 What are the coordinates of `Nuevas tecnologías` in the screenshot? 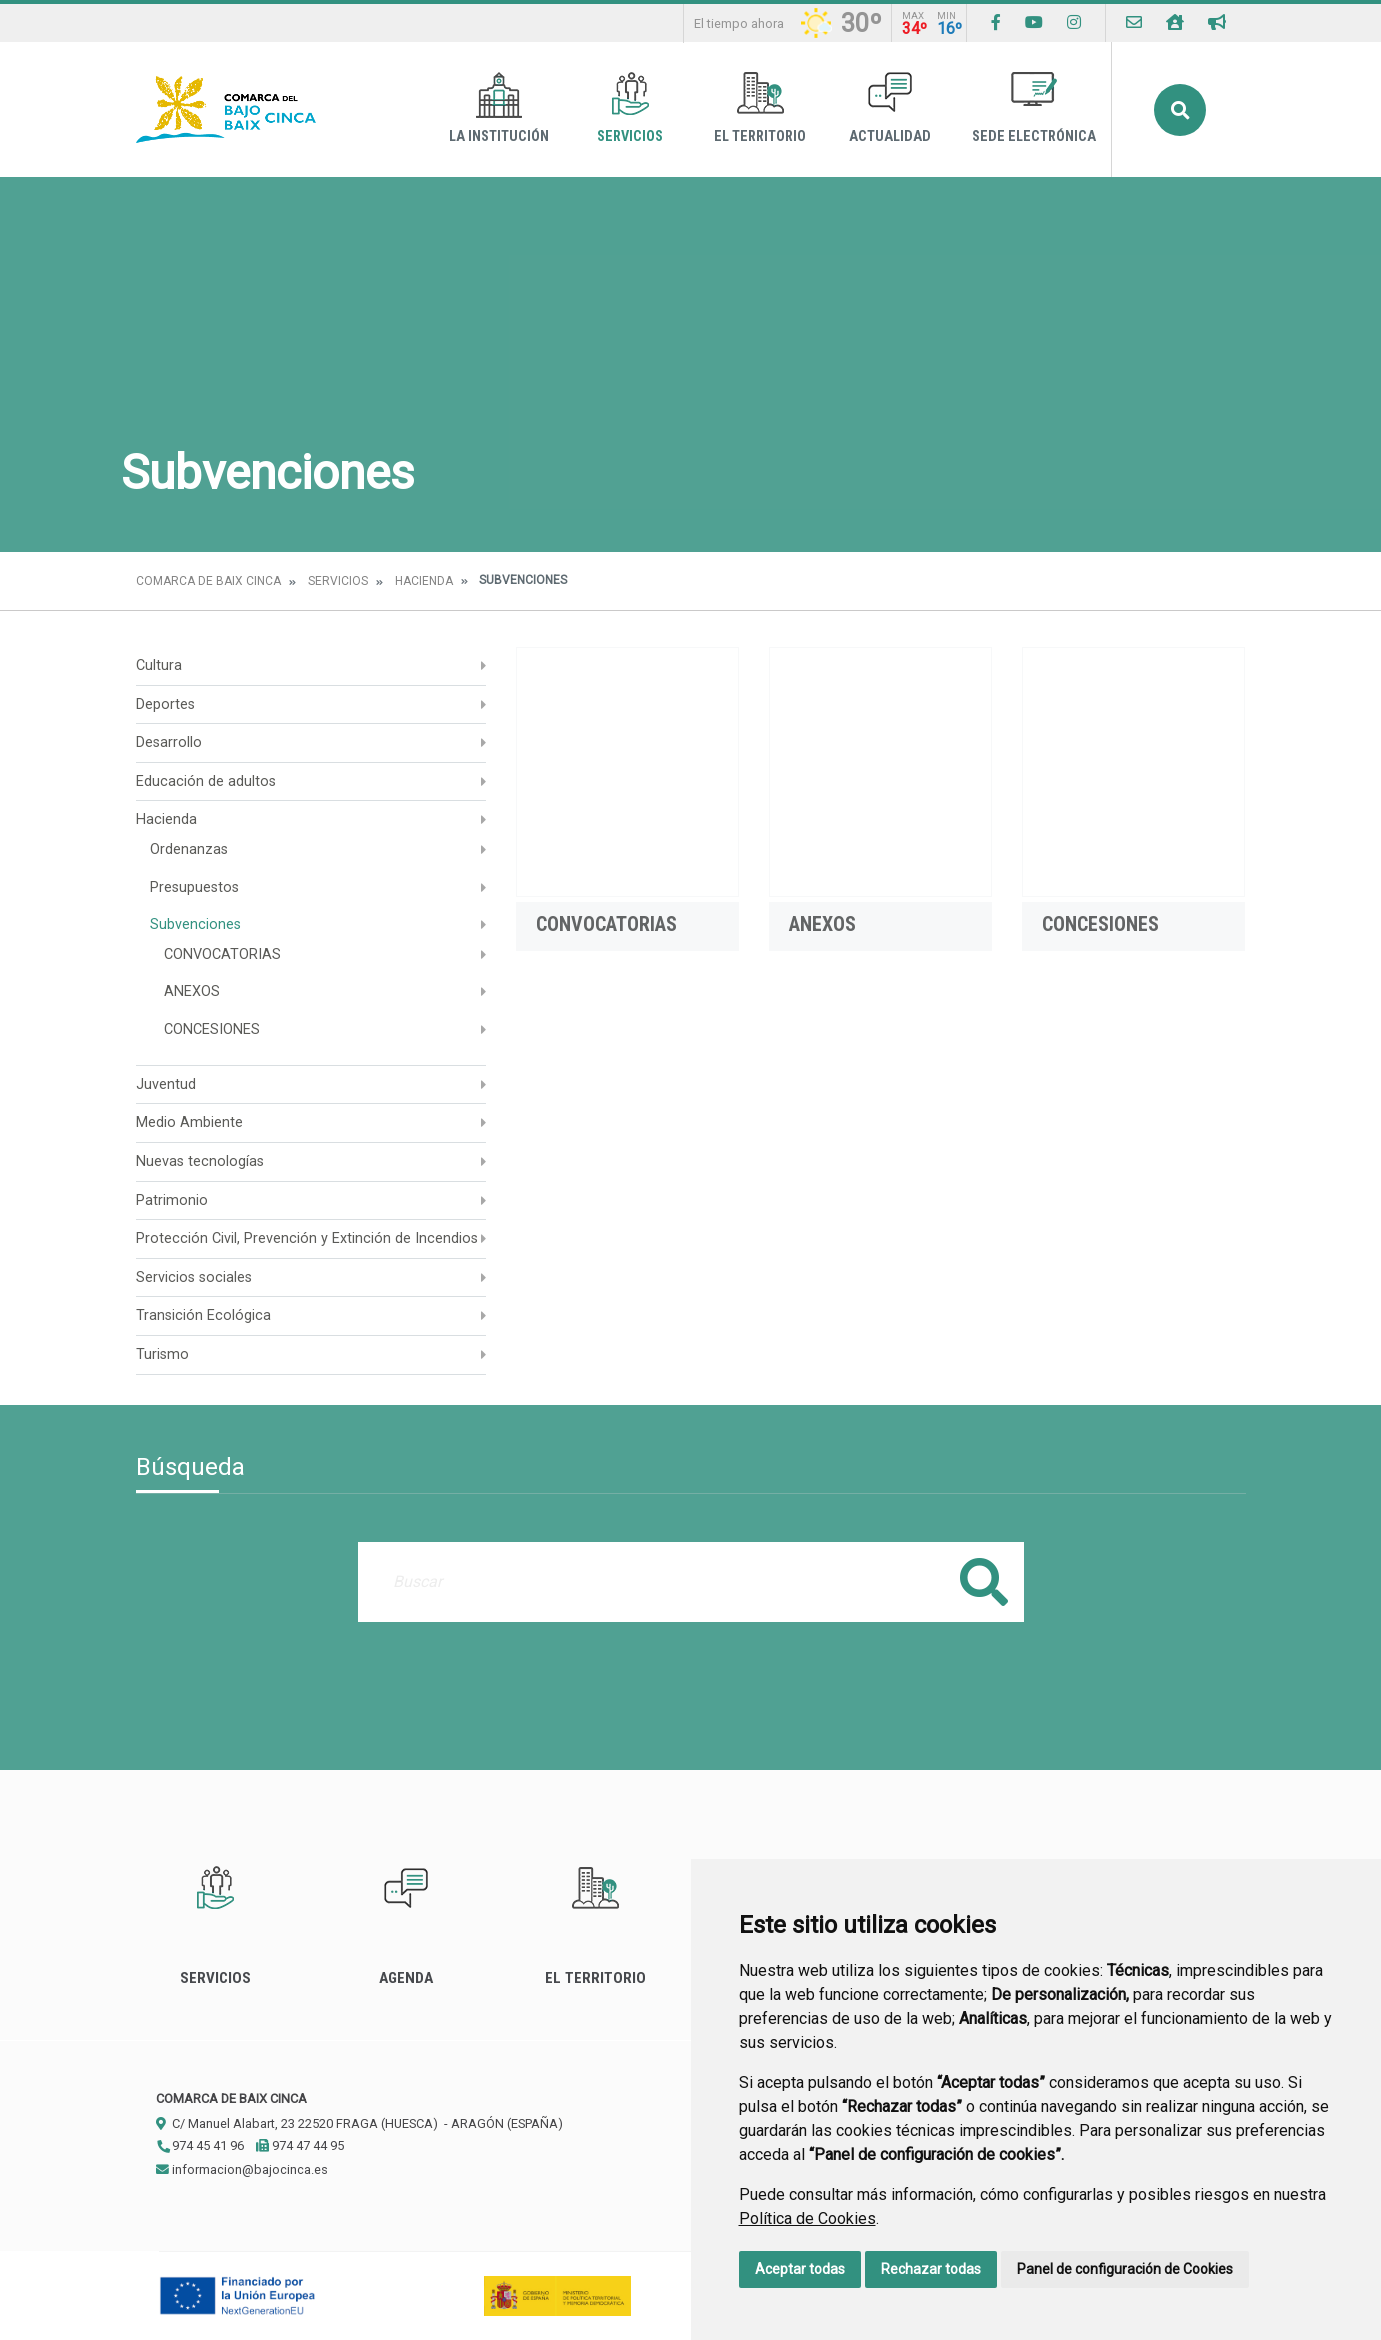 It's located at (200, 1161).